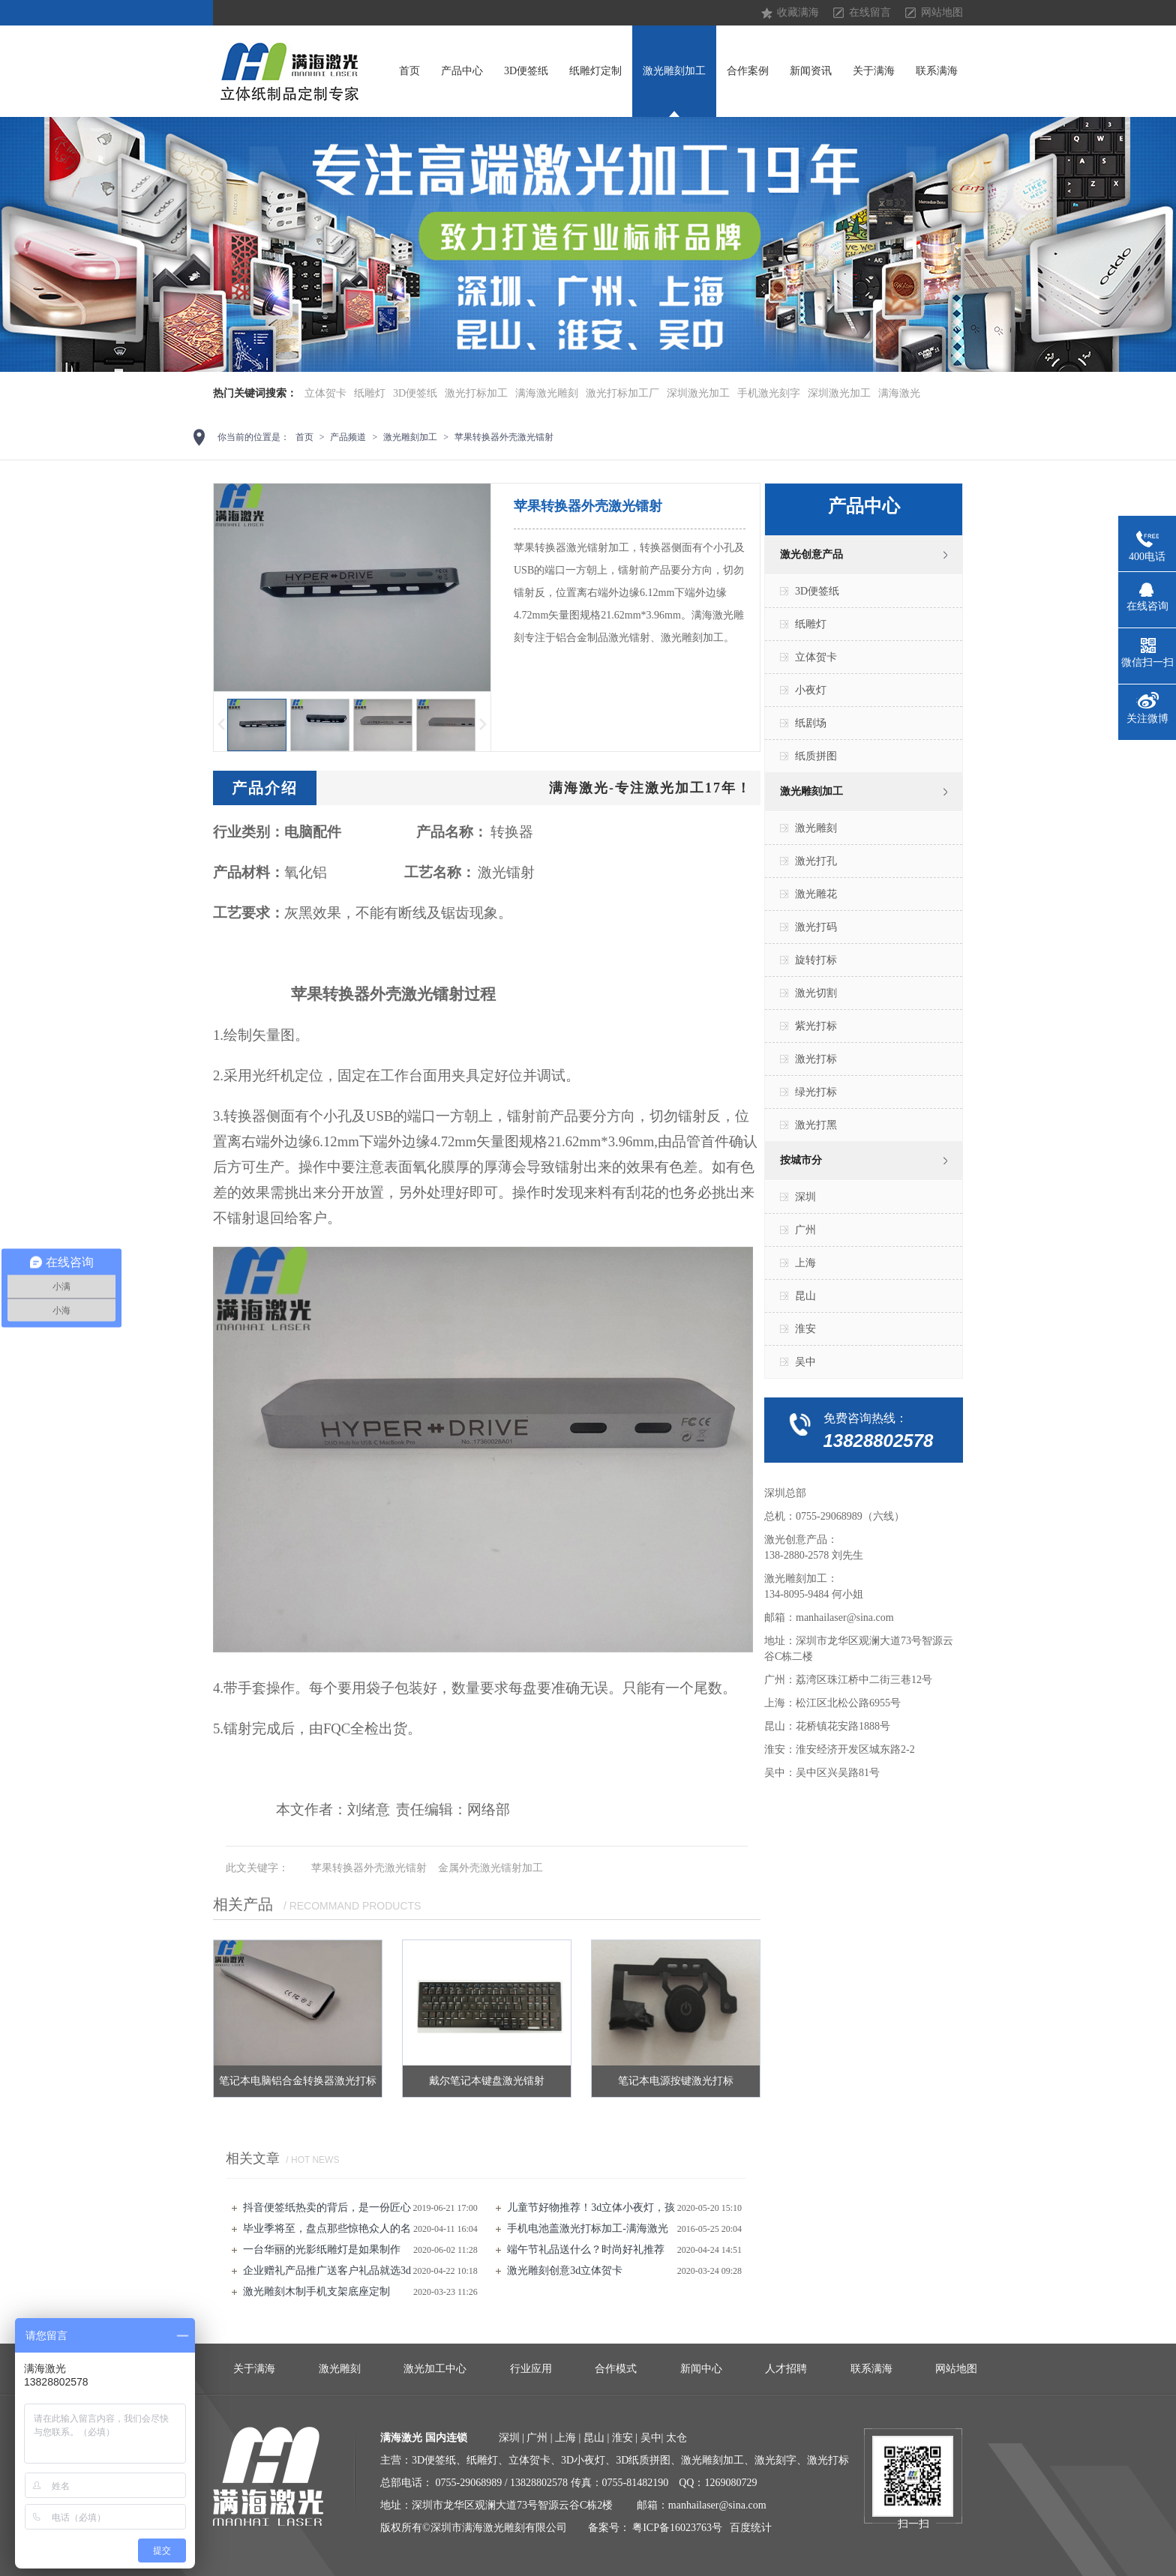 The image size is (1176, 2576). What do you see at coordinates (595, 70) in the screenshot?
I see `纸雕灯定制` at bounding box center [595, 70].